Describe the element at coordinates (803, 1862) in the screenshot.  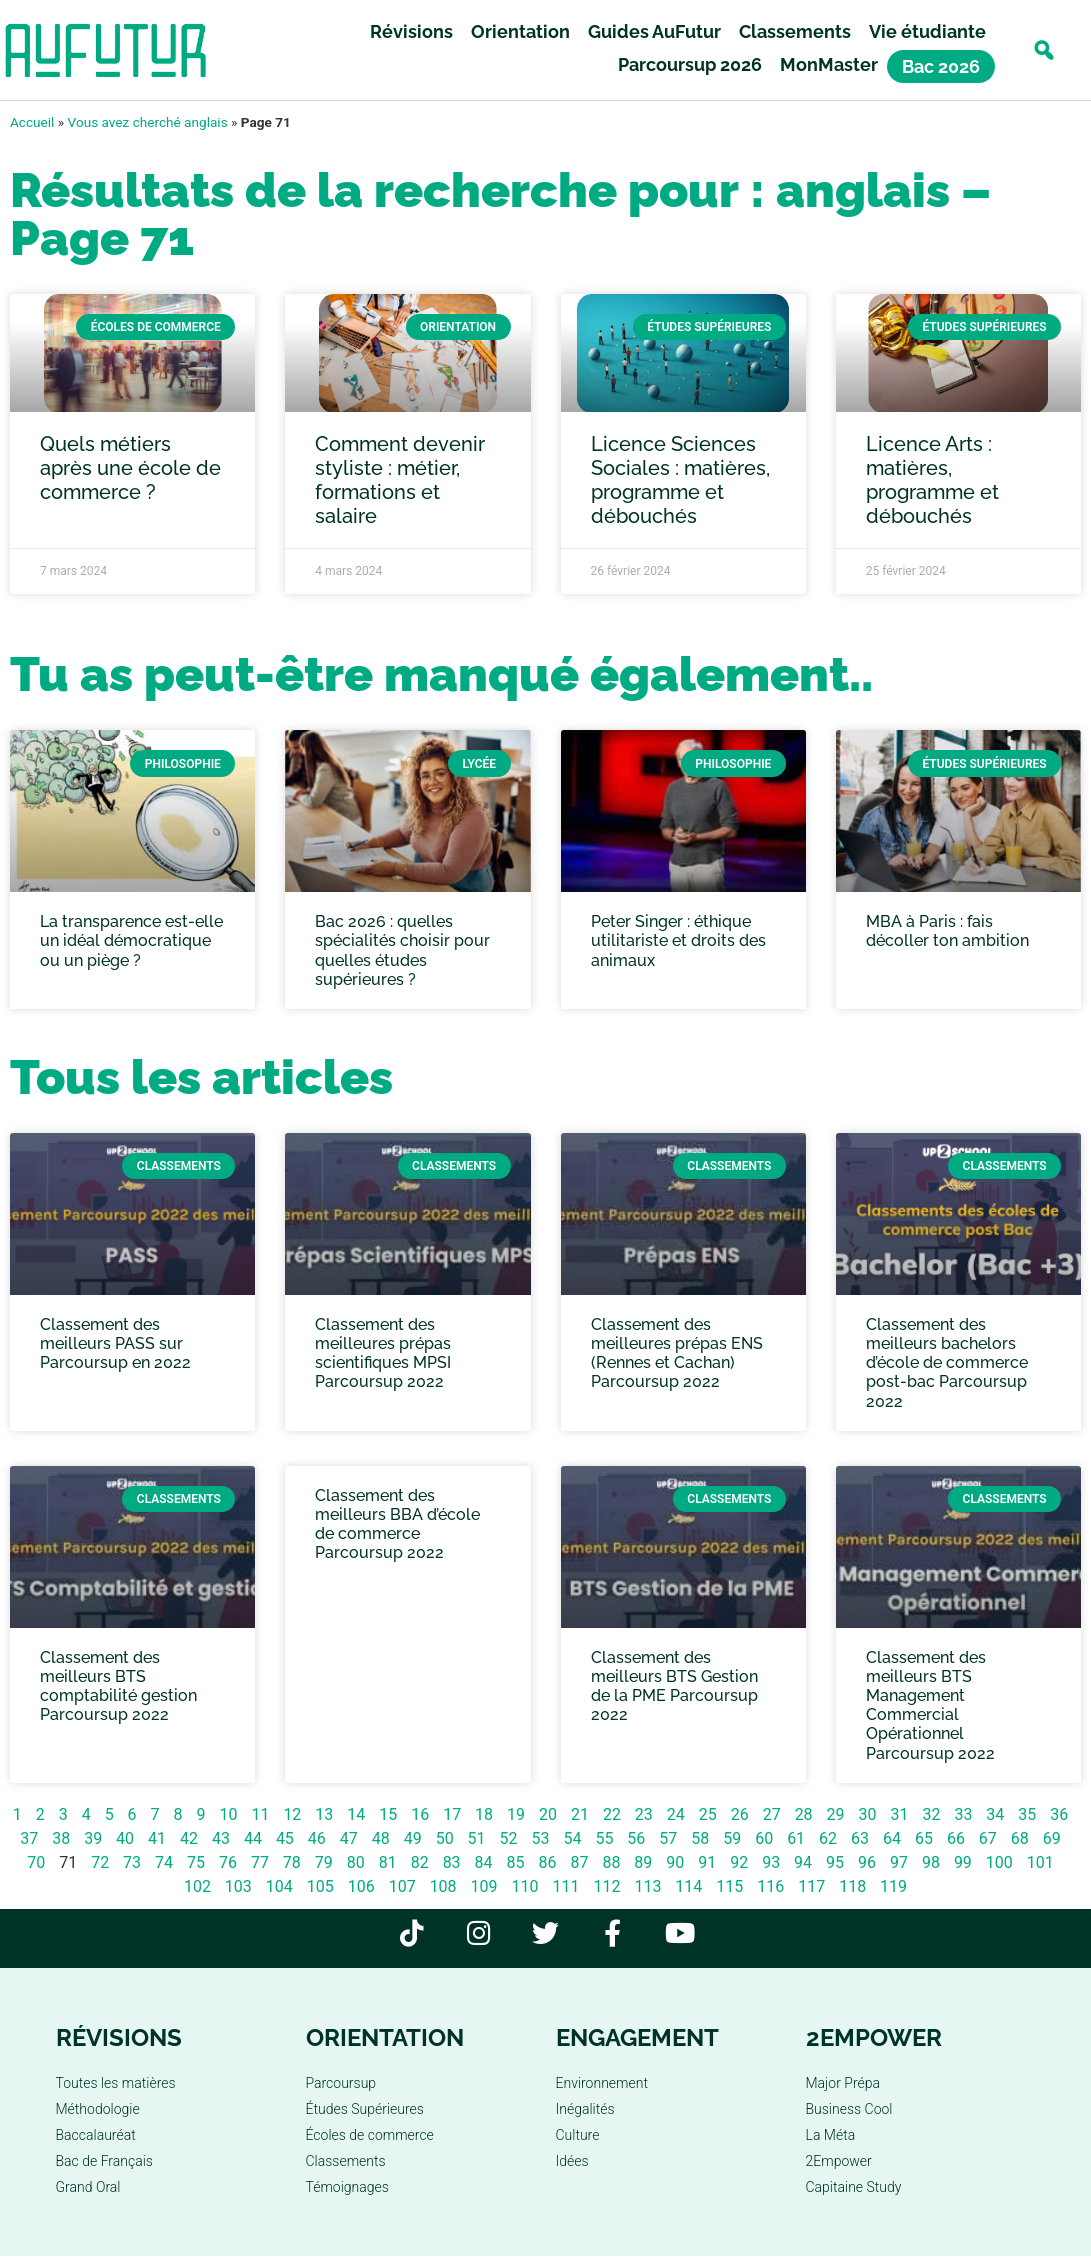
I see `94` at that location.